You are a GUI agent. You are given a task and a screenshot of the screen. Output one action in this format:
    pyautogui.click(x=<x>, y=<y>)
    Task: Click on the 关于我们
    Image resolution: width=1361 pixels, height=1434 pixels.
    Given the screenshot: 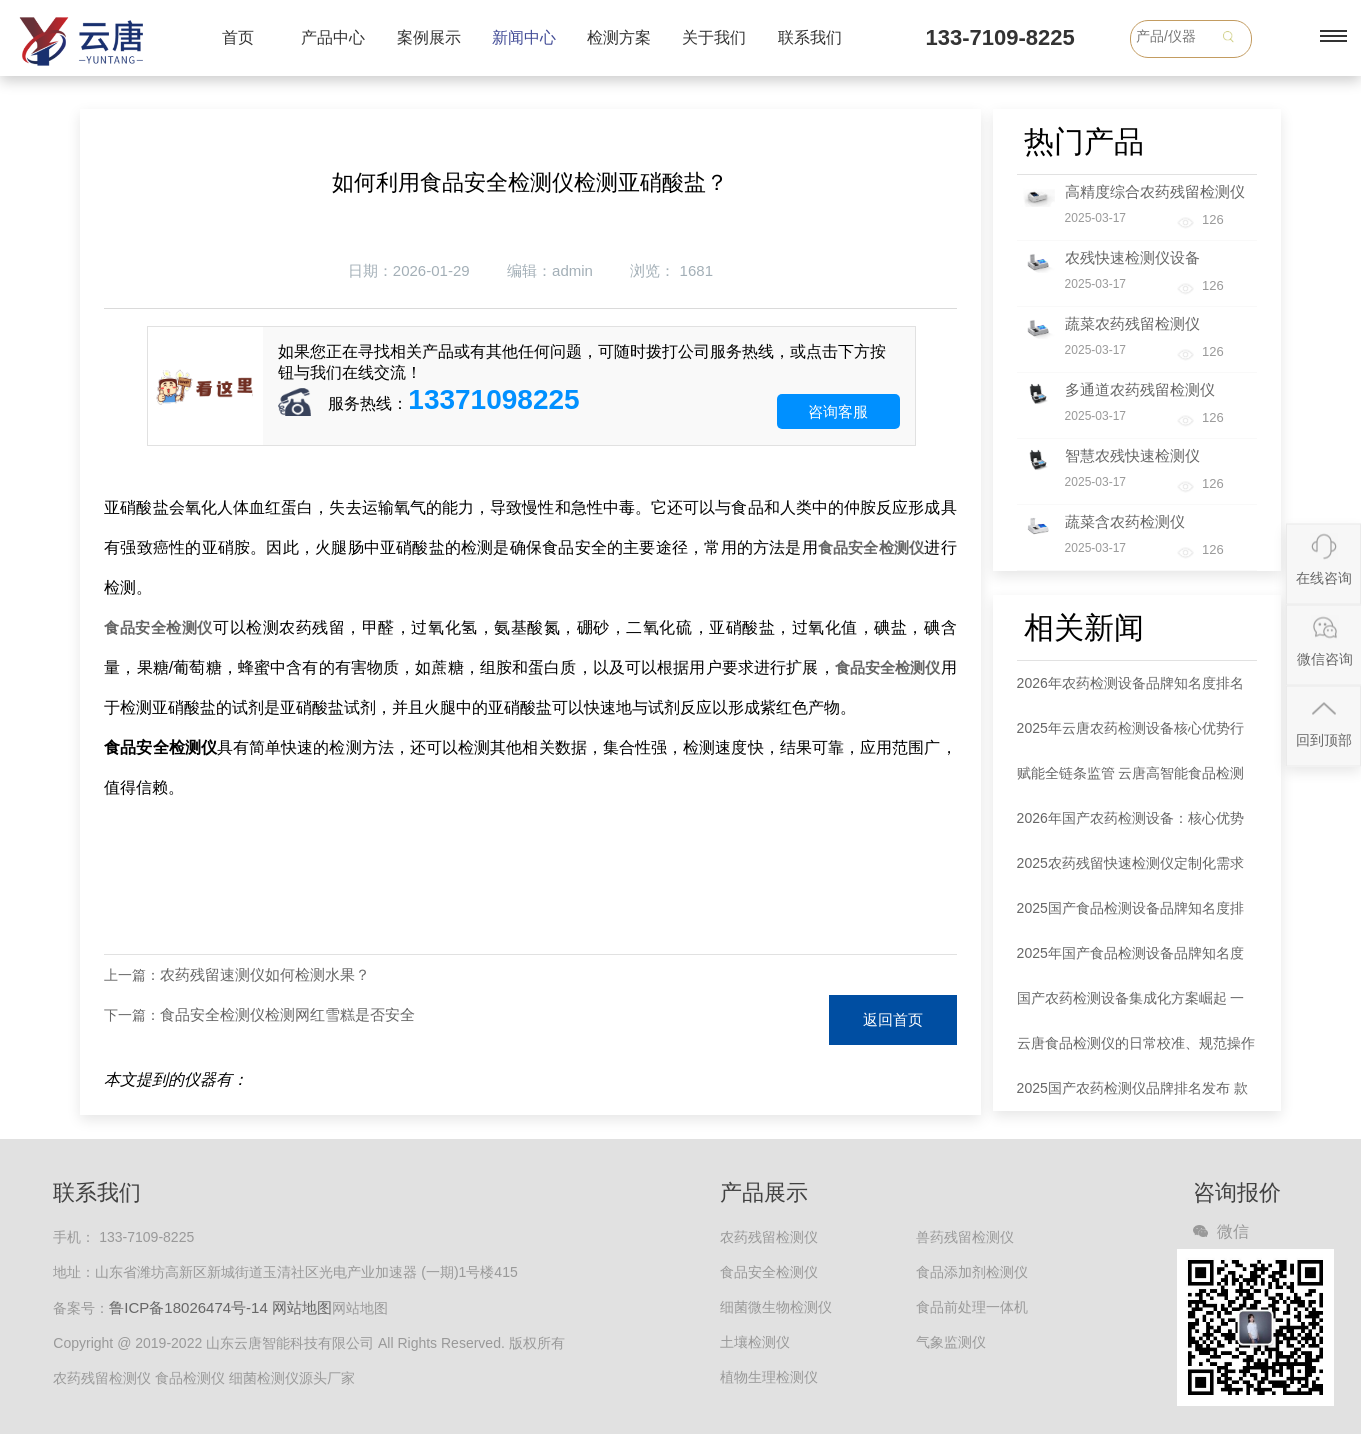 What is the action you would take?
    pyautogui.click(x=714, y=37)
    